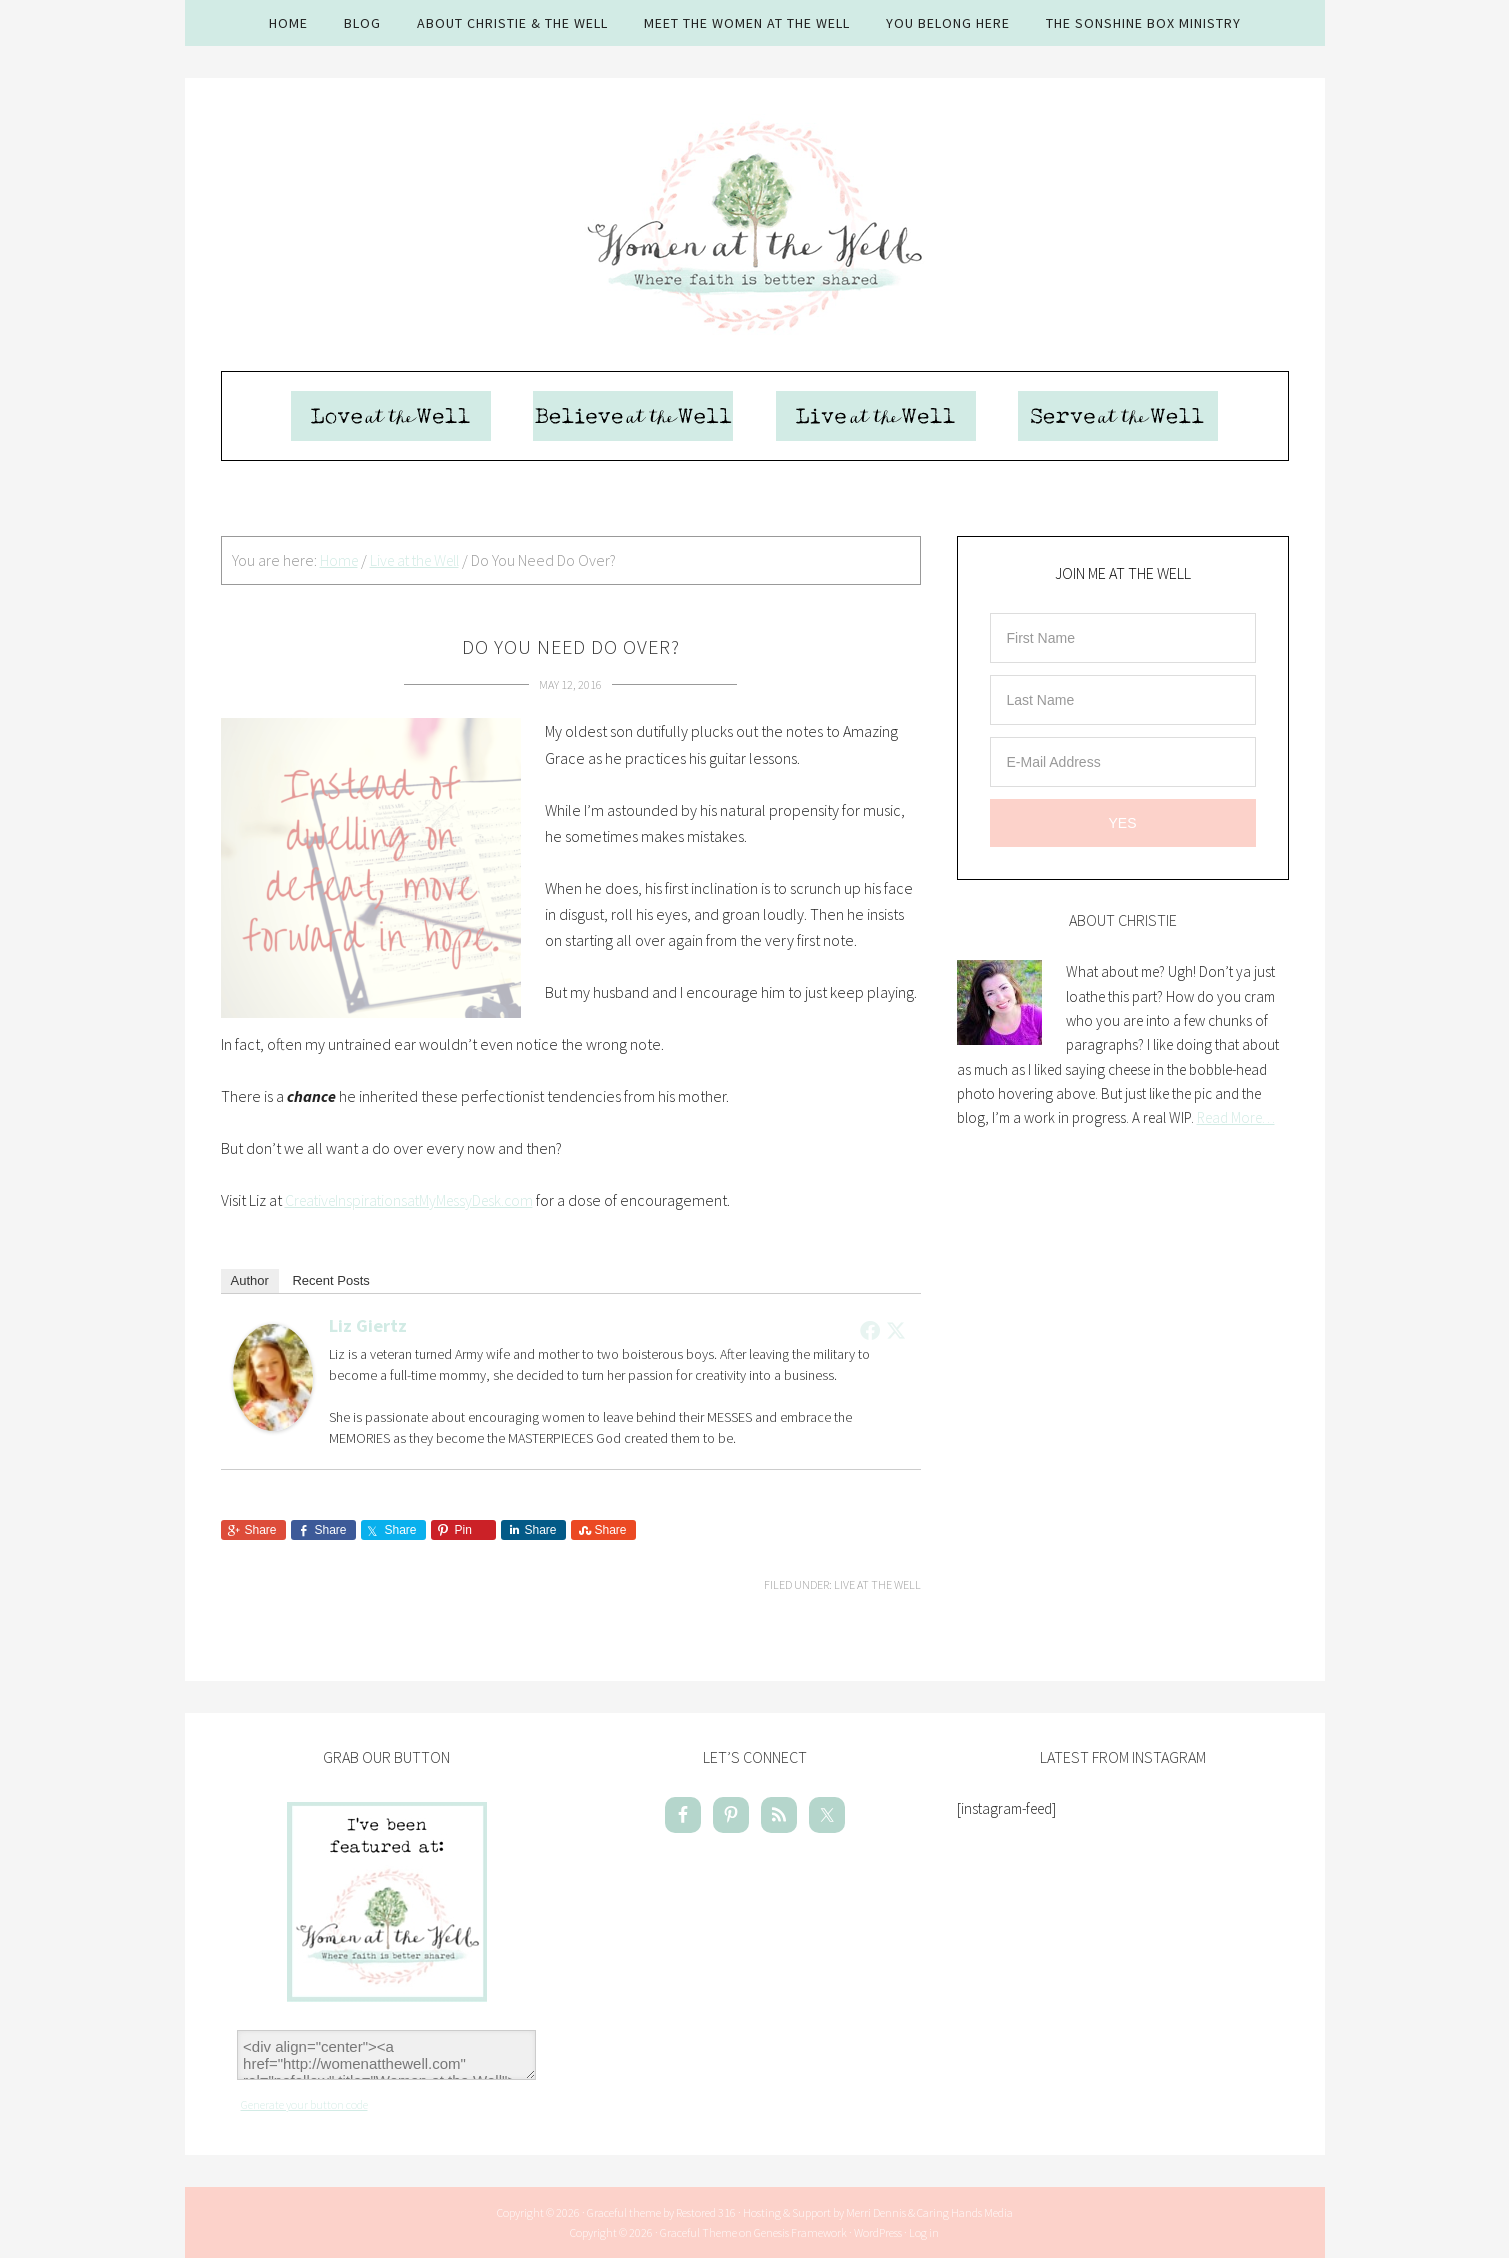  What do you see at coordinates (698, 2232) in the screenshot?
I see `Graceful Theme` at bounding box center [698, 2232].